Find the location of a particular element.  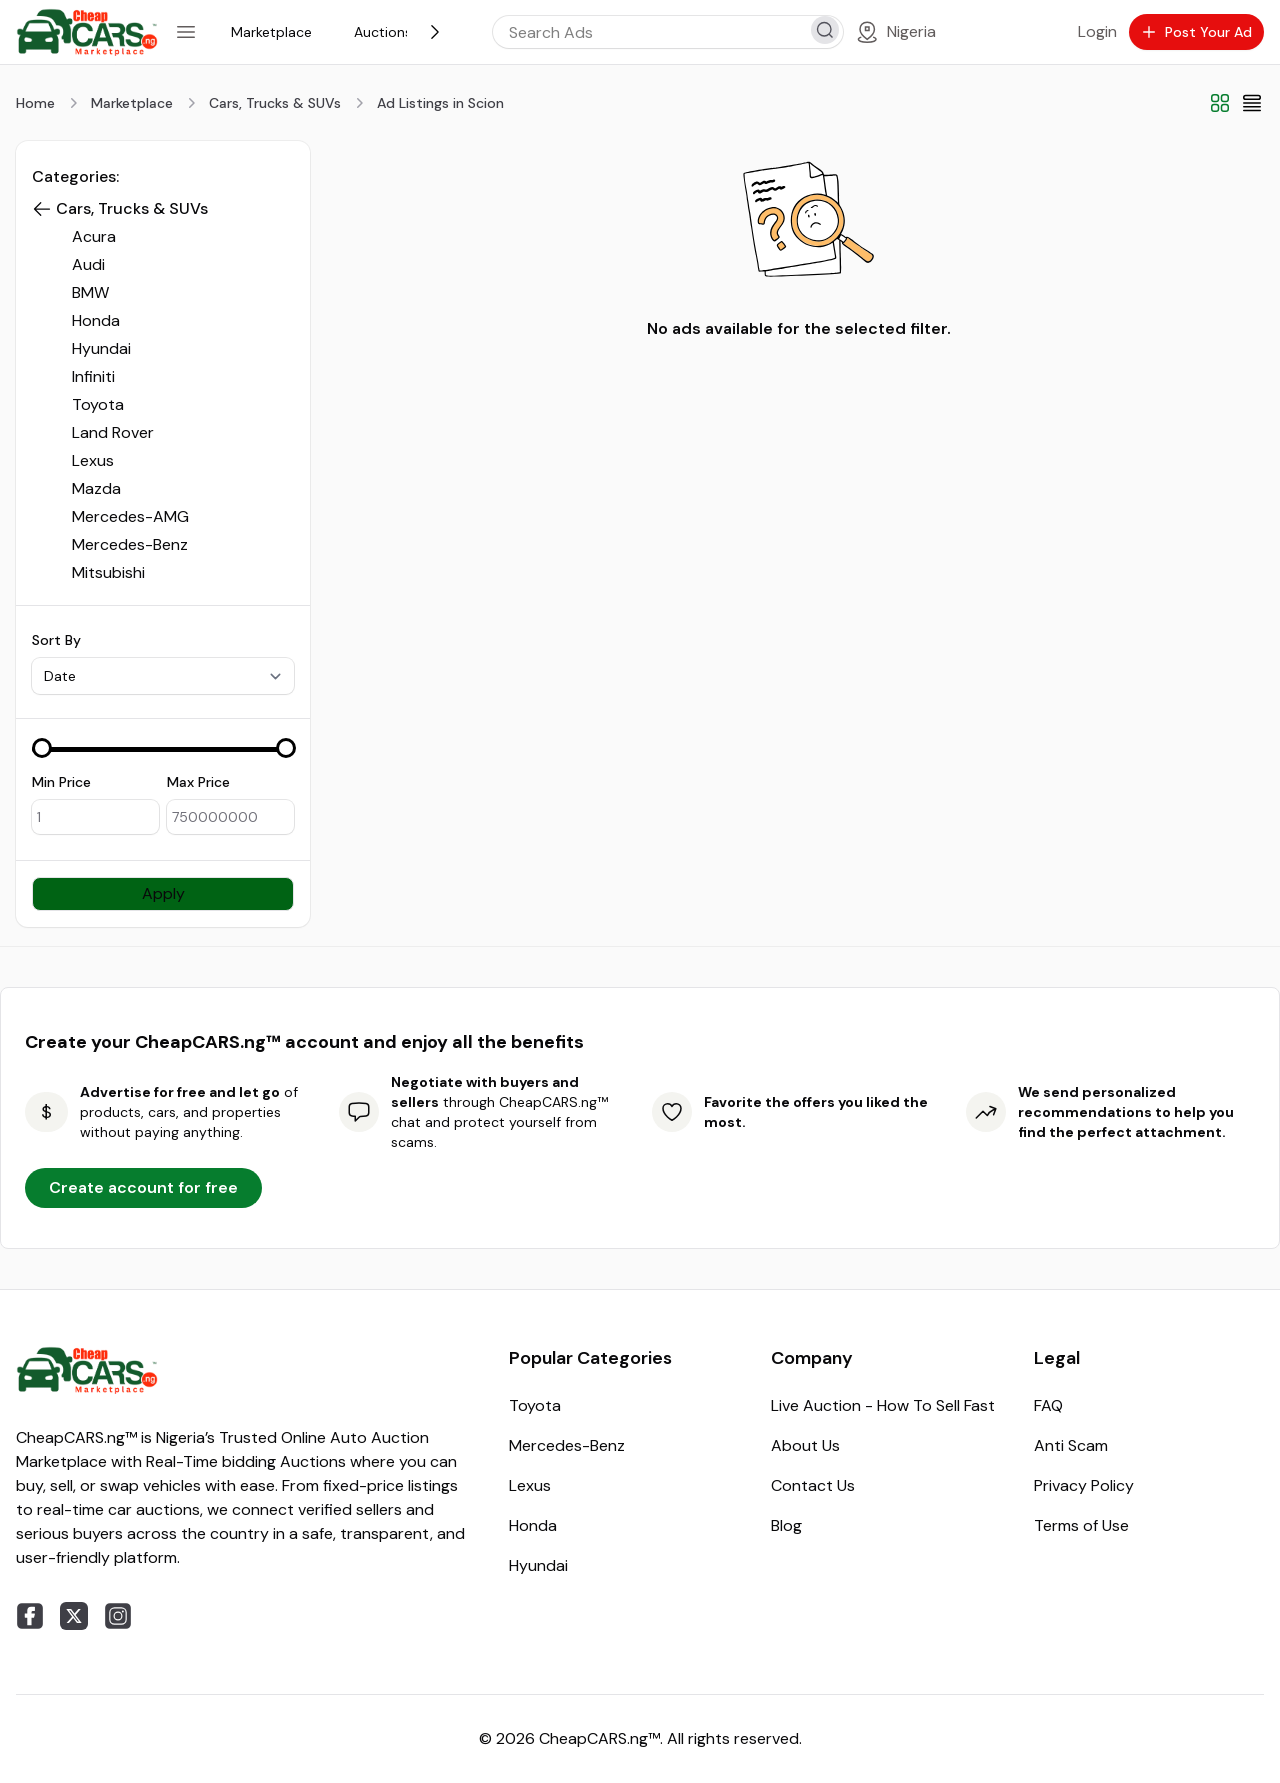

Anti Scam is located at coordinates (1071, 1445).